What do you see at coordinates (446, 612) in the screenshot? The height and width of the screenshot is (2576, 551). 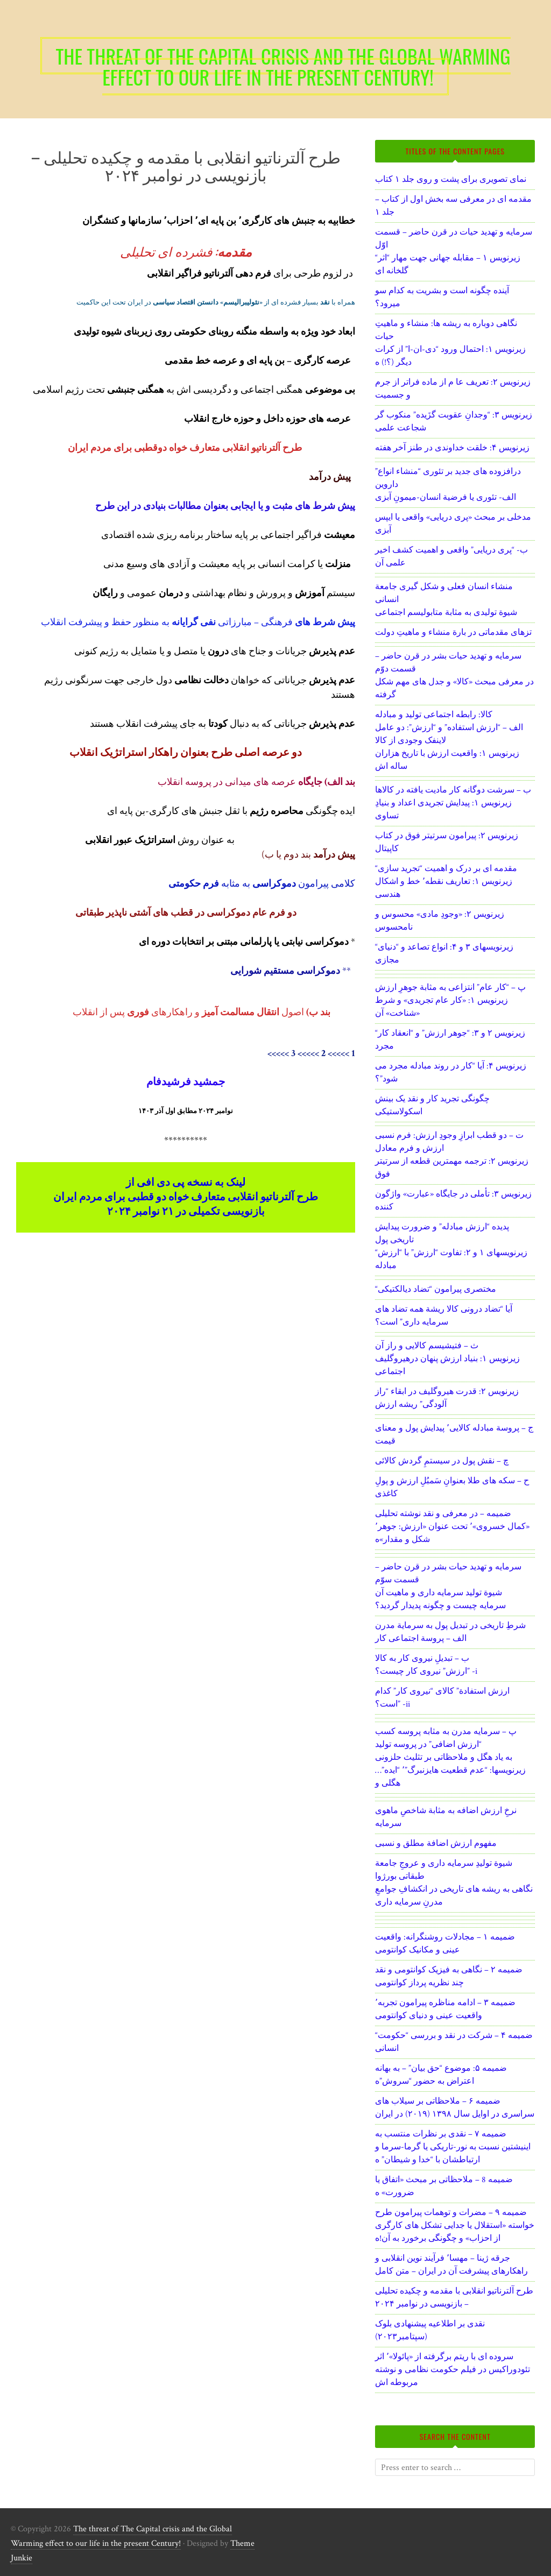 I see `شیوة تولیدی به مثابة متابولیسم اجتماعی` at bounding box center [446, 612].